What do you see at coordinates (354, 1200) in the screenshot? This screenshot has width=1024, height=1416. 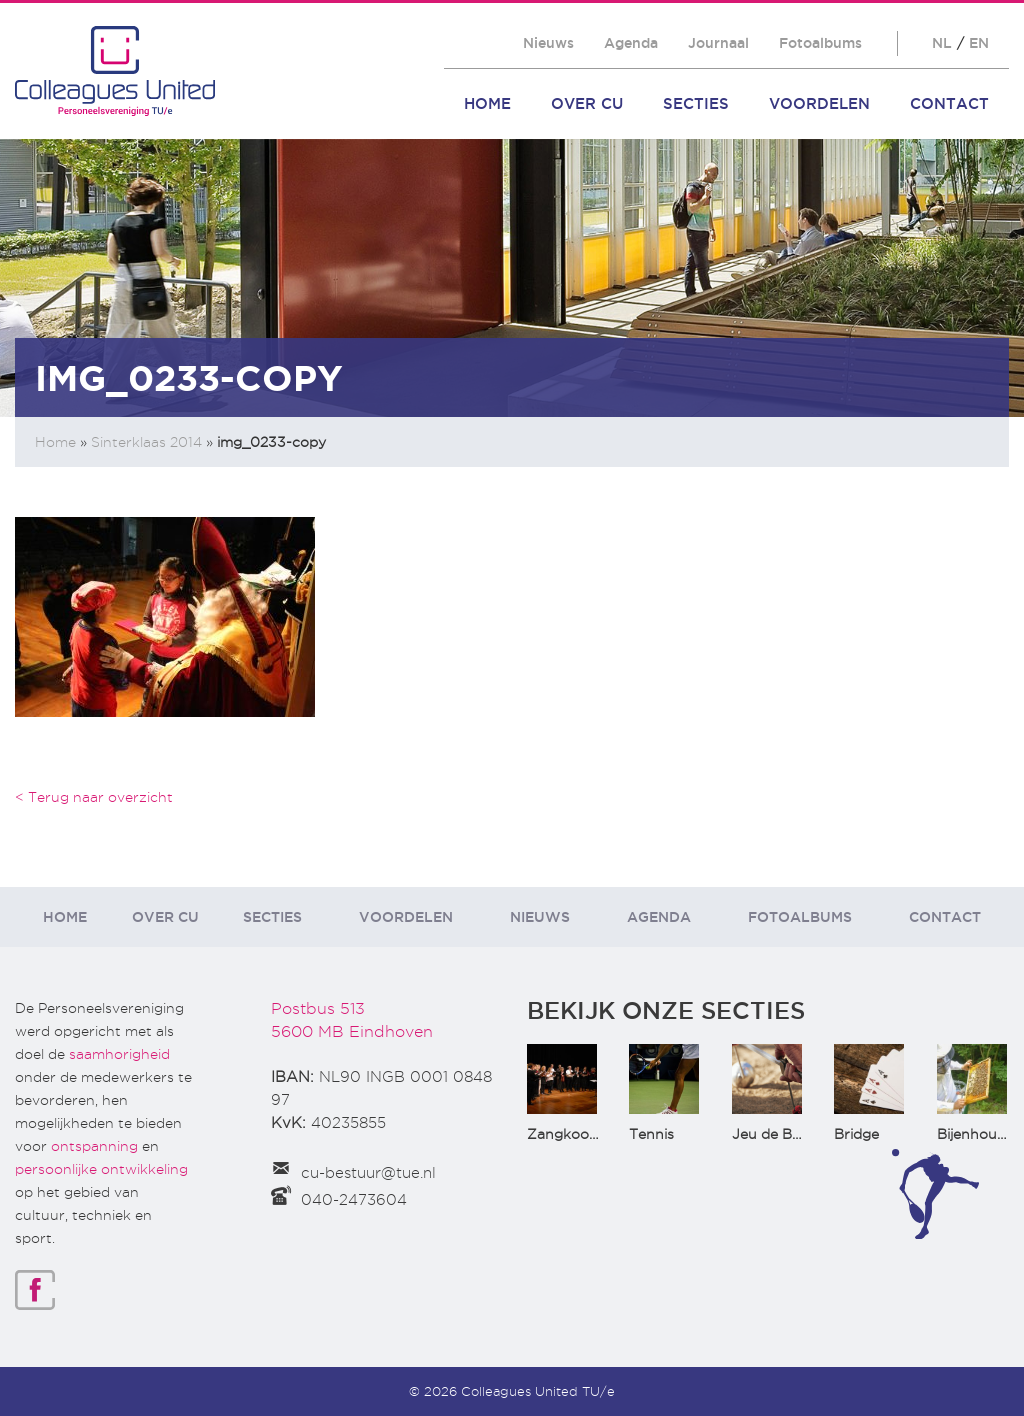 I see `040-2473604` at bounding box center [354, 1200].